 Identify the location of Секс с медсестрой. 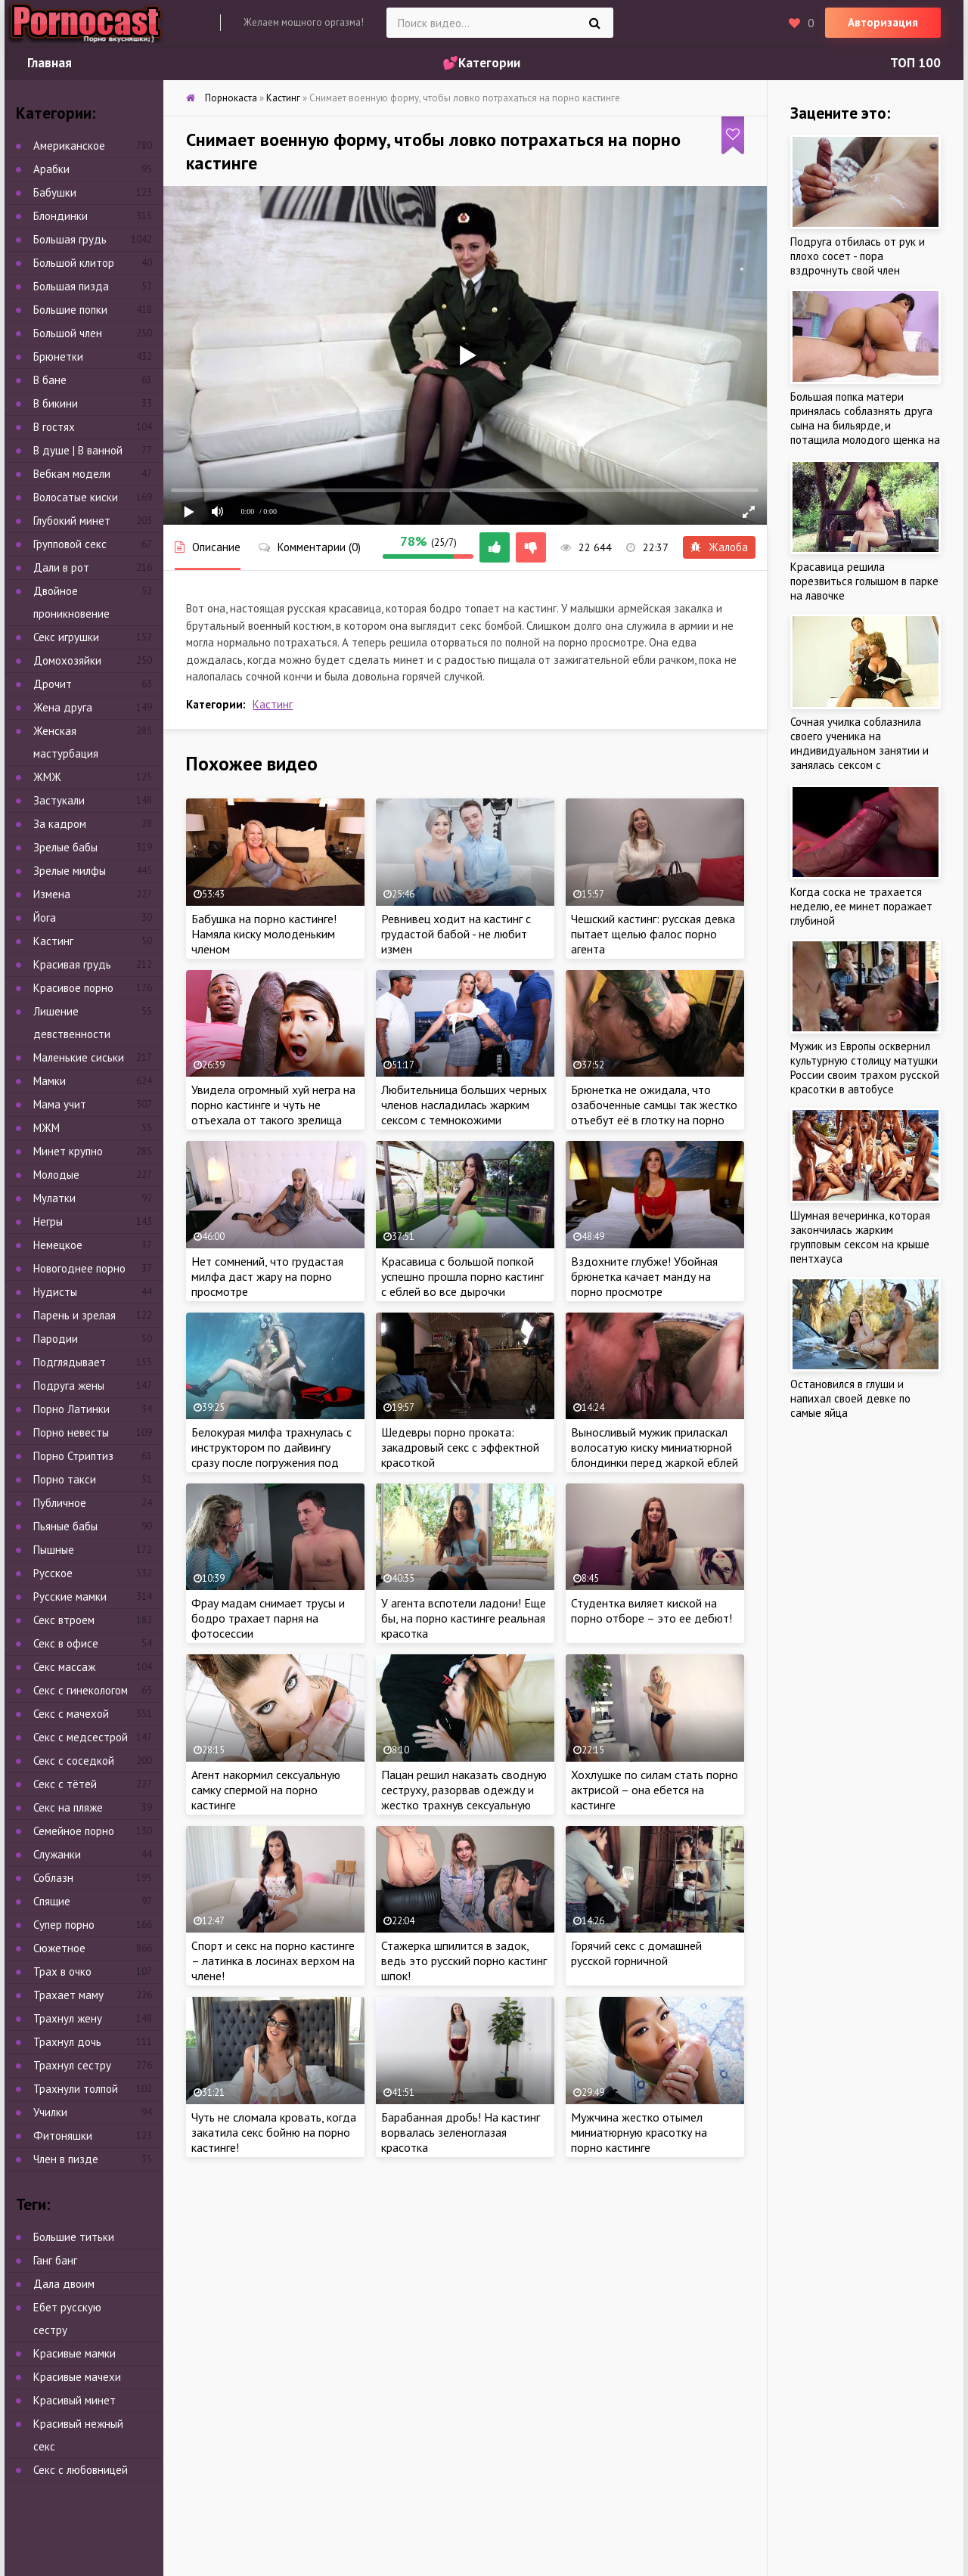
(80, 1737).